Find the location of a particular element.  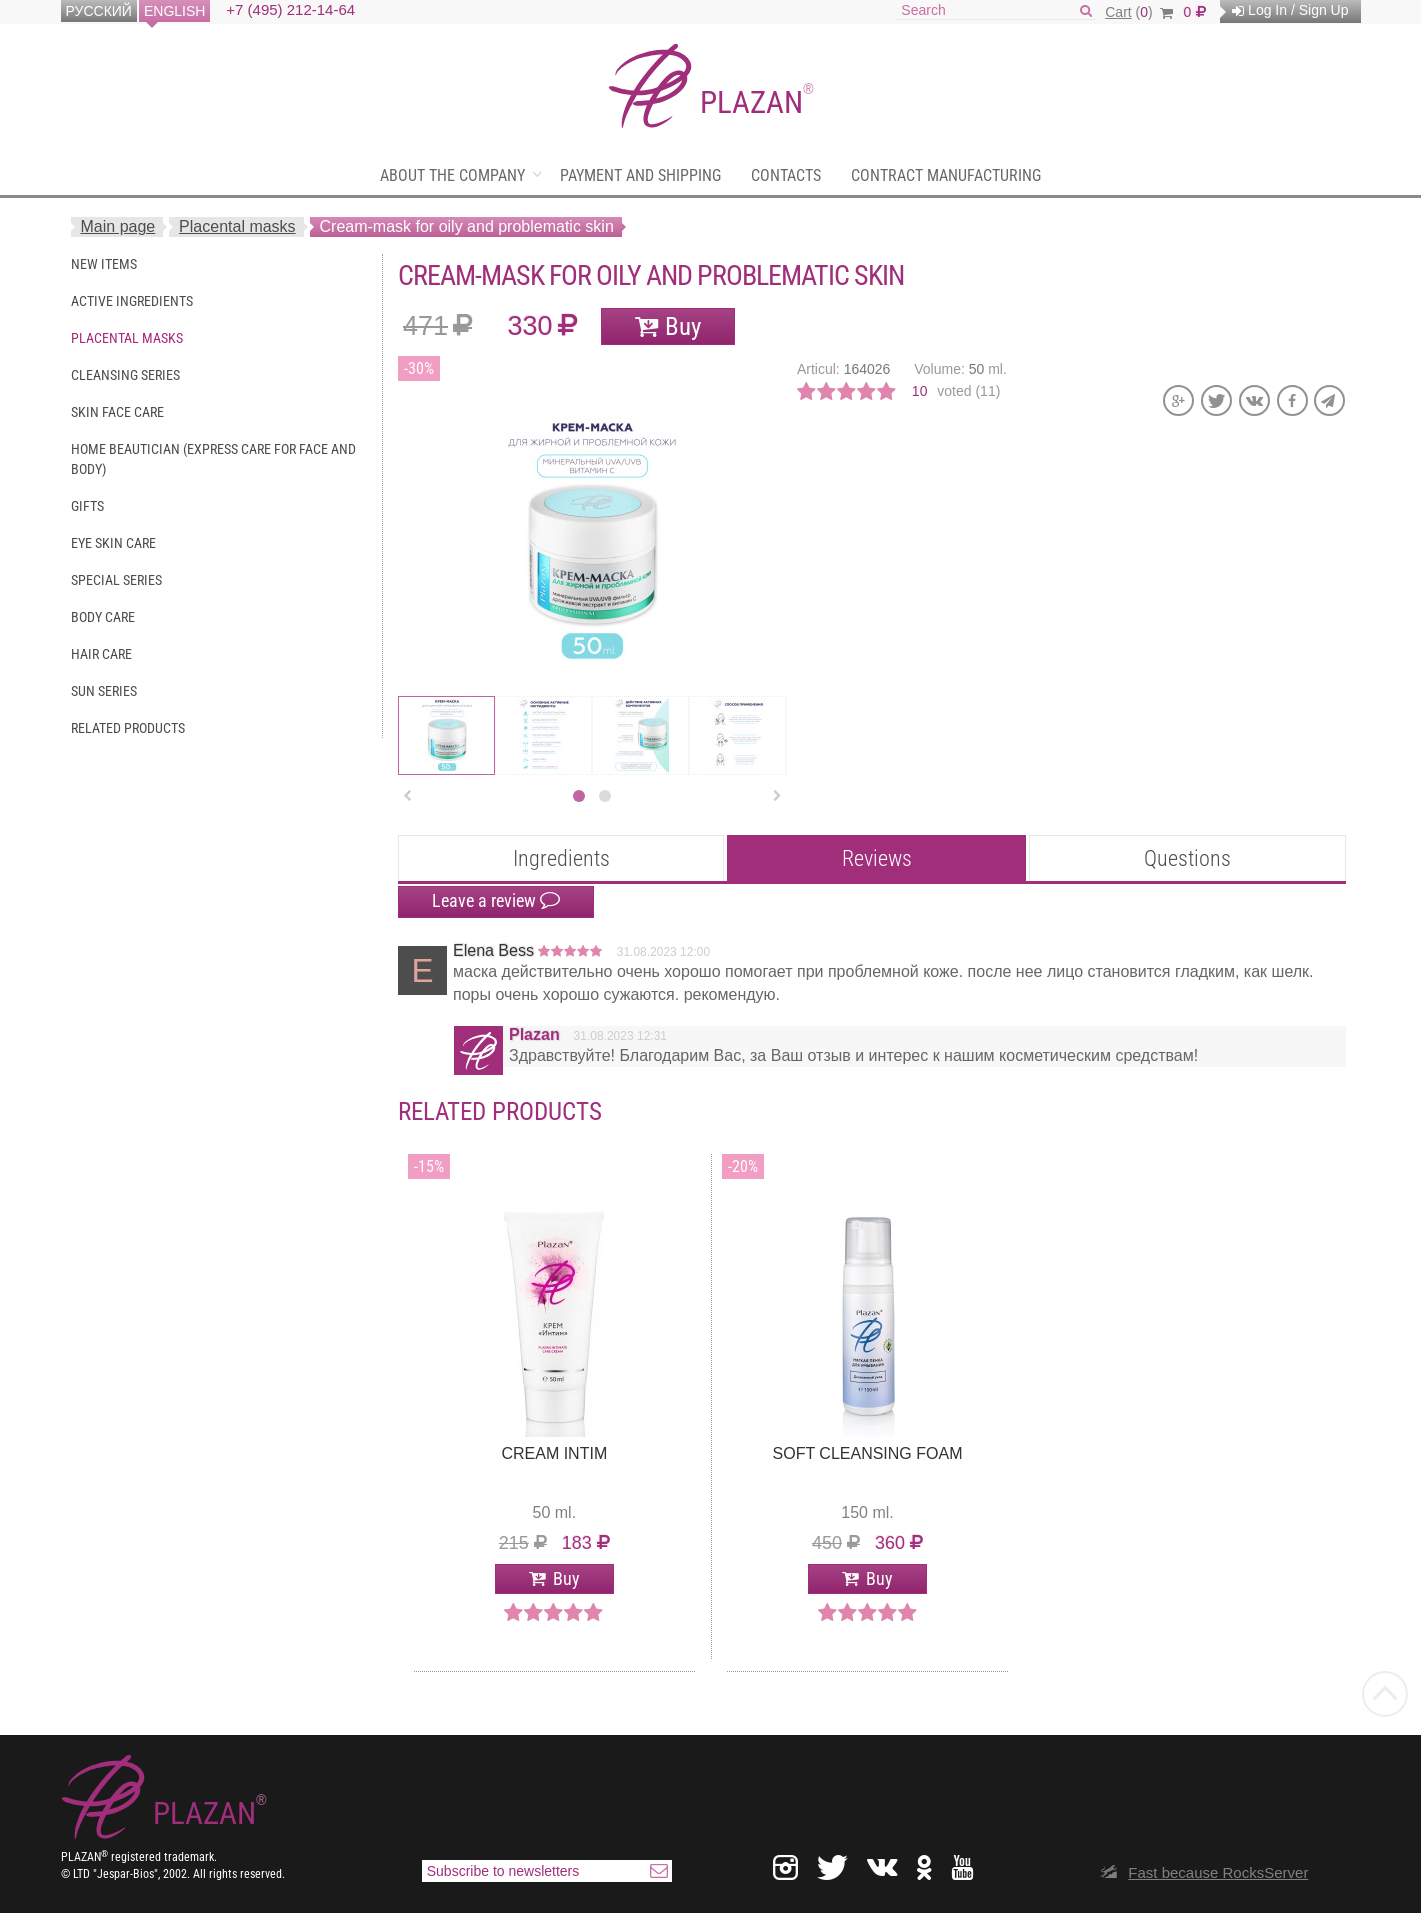

Cleansing series is located at coordinates (125, 375).